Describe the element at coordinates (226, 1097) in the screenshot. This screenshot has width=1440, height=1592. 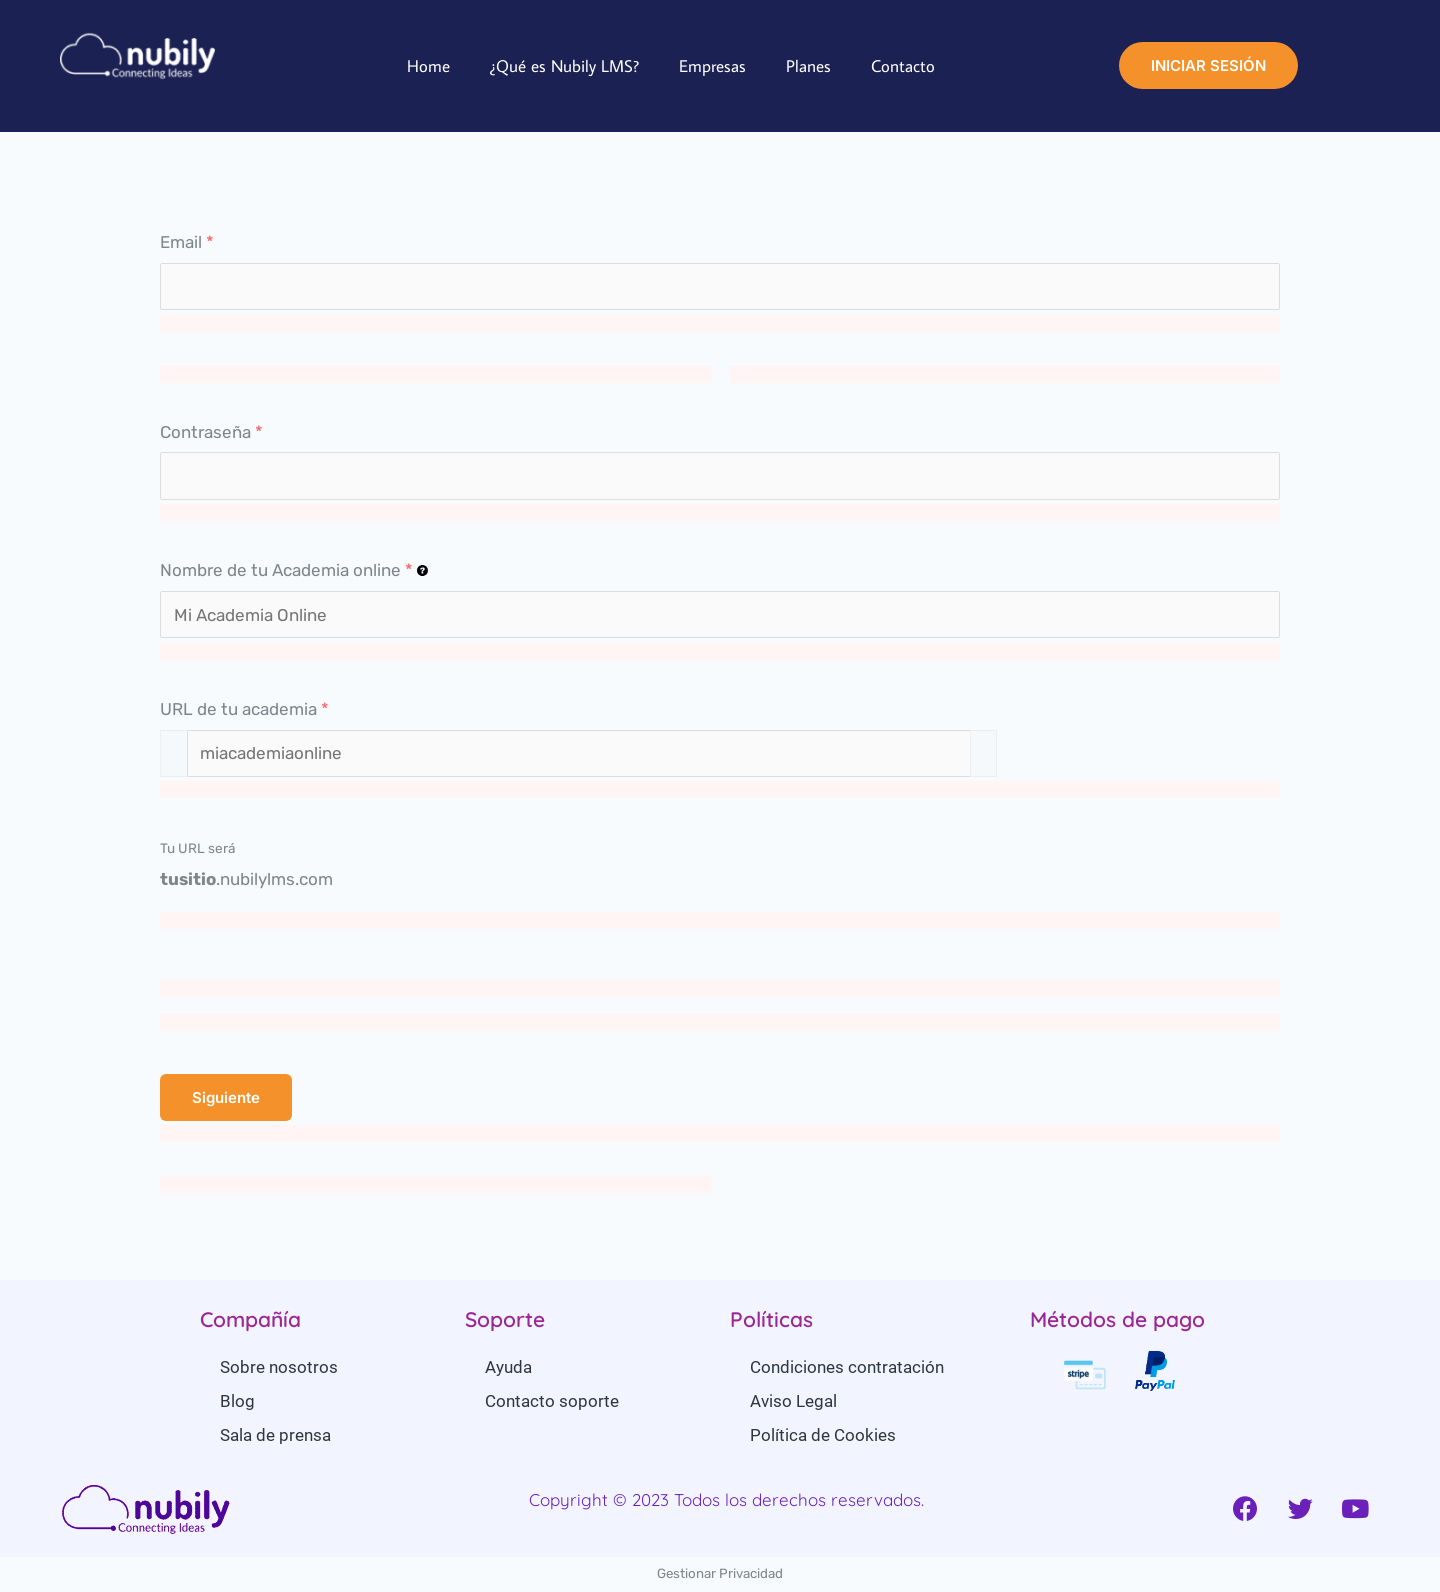
I see `Siguiente` at that location.